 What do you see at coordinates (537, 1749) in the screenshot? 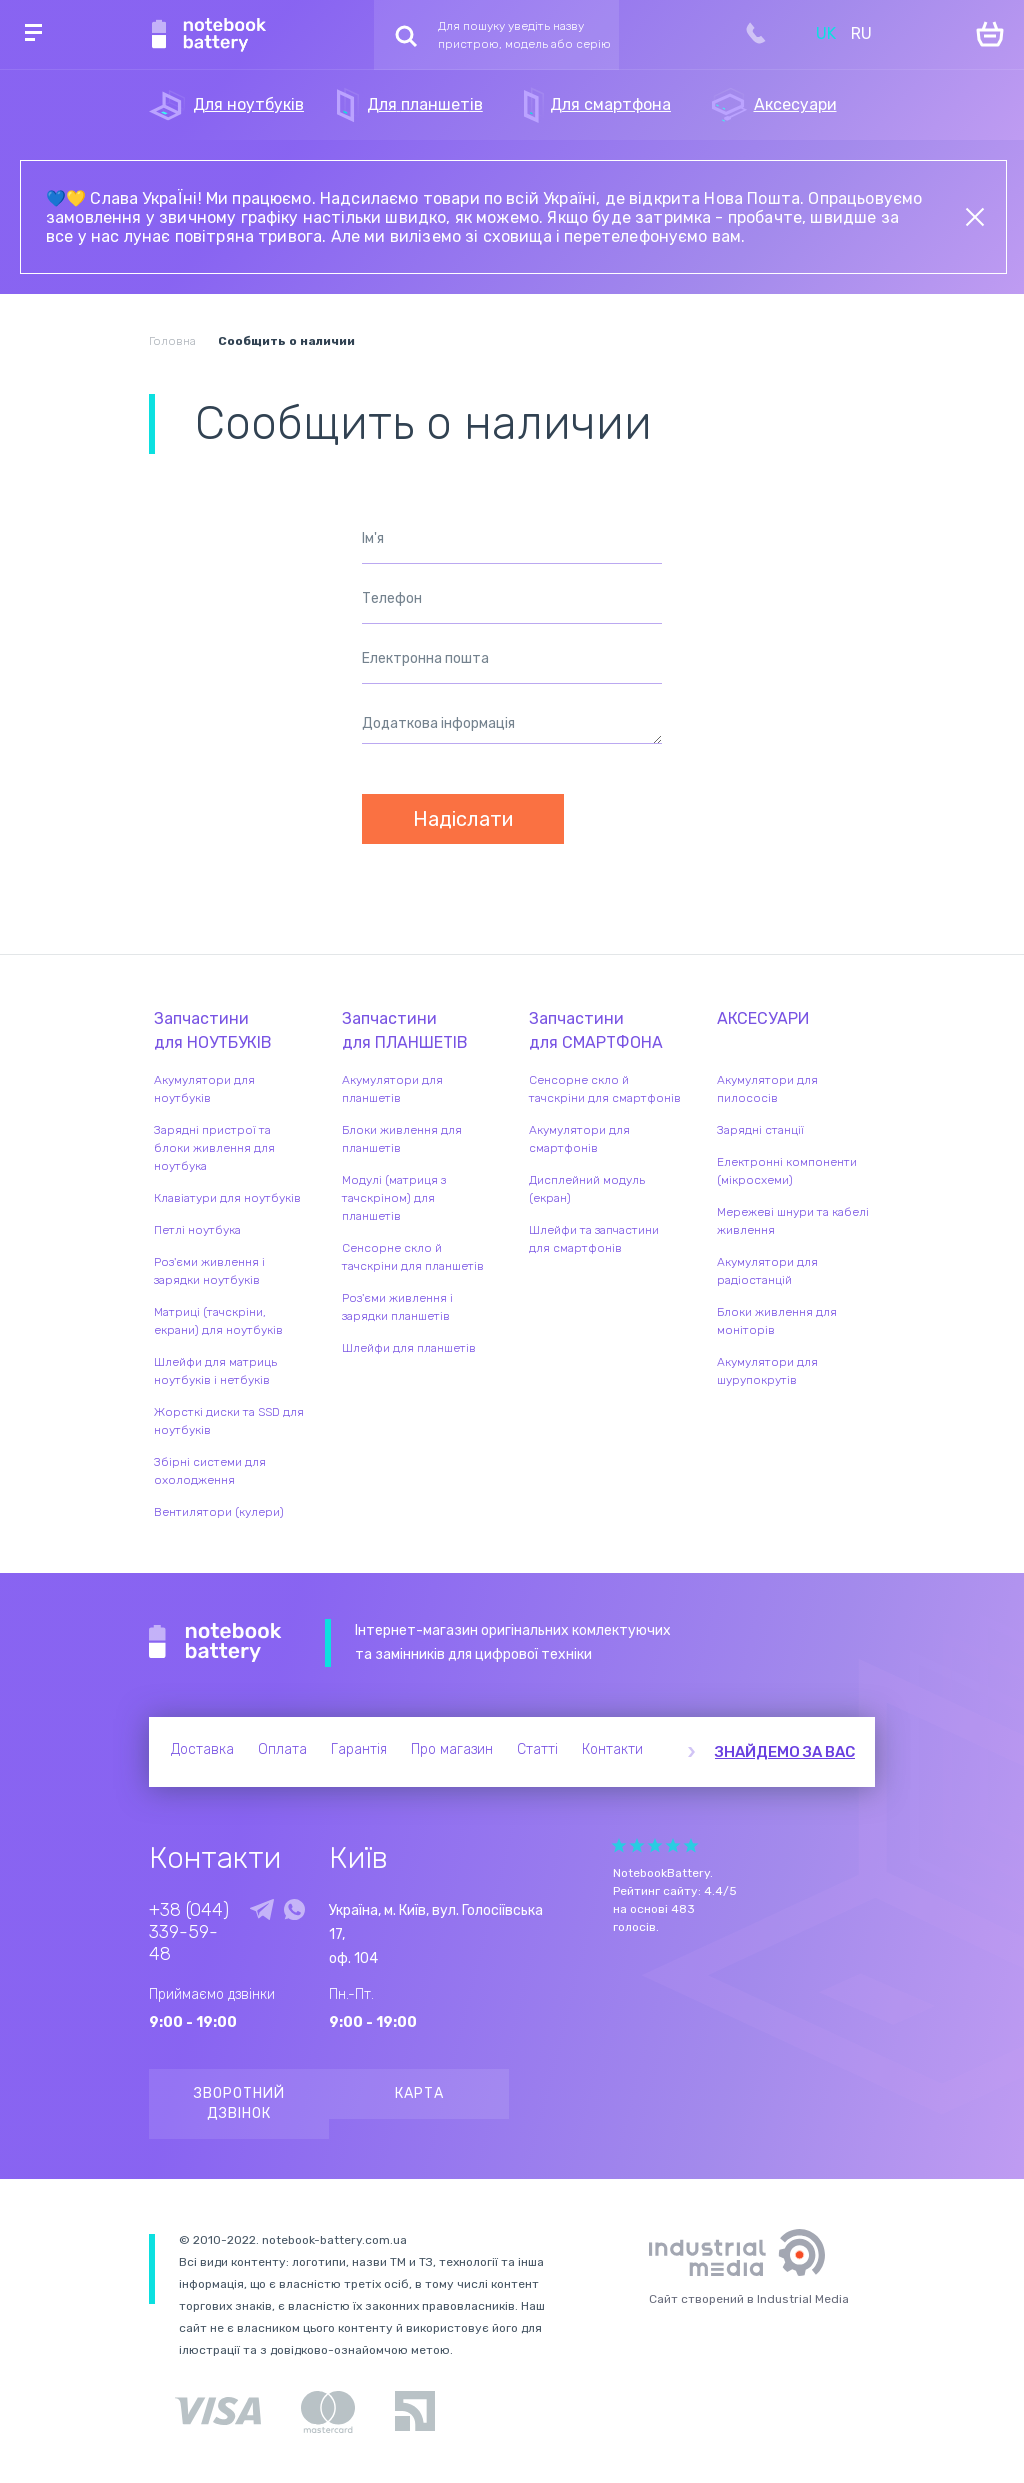
I see `Статті` at bounding box center [537, 1749].